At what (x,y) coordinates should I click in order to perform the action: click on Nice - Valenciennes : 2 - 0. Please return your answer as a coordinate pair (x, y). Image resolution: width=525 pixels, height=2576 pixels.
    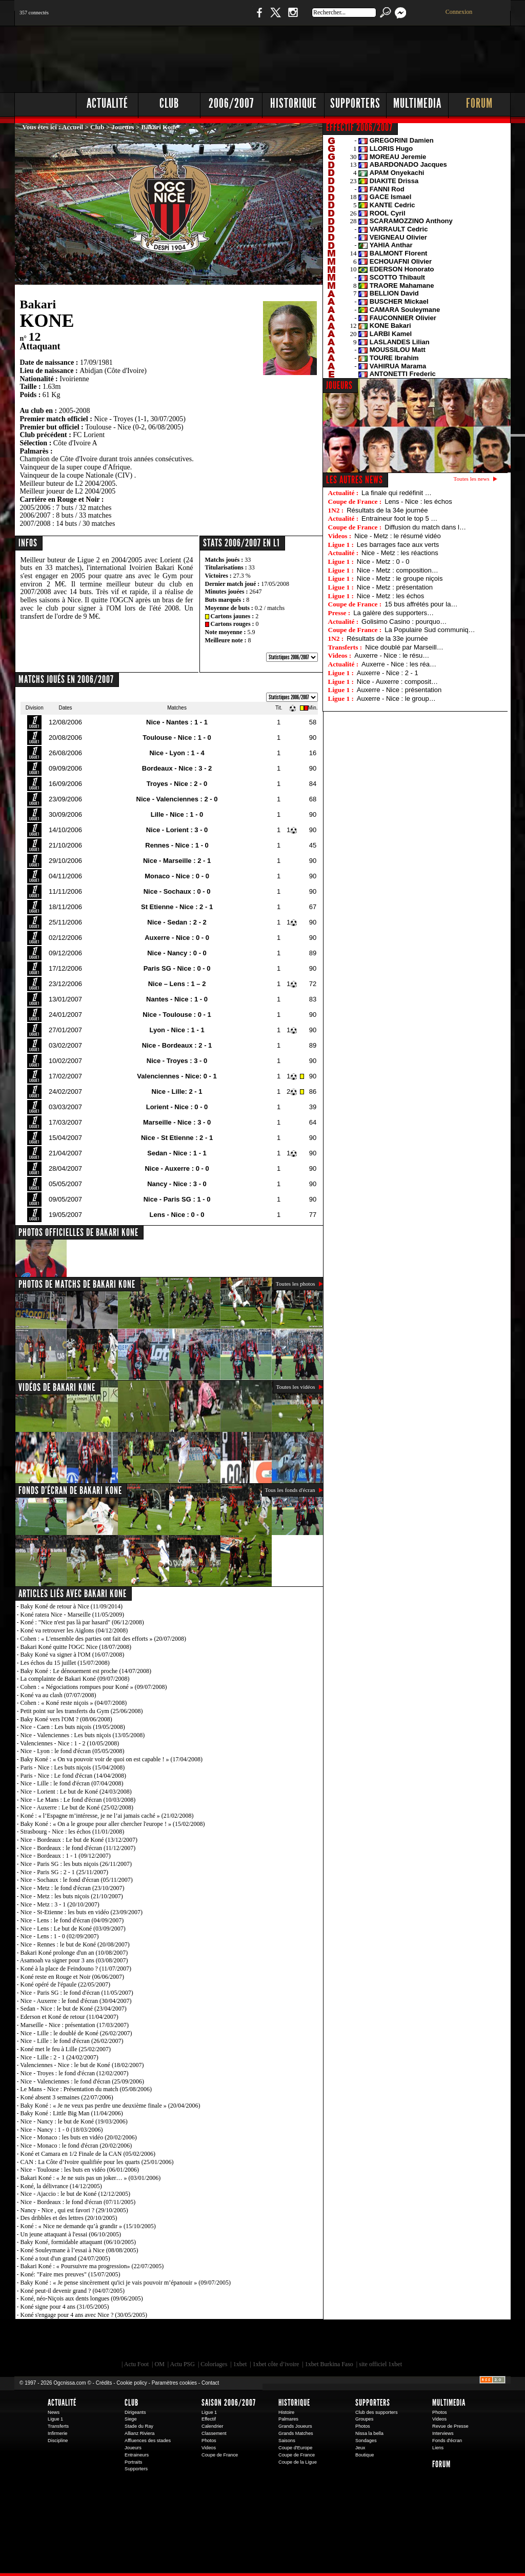
    Looking at the image, I should click on (177, 799).